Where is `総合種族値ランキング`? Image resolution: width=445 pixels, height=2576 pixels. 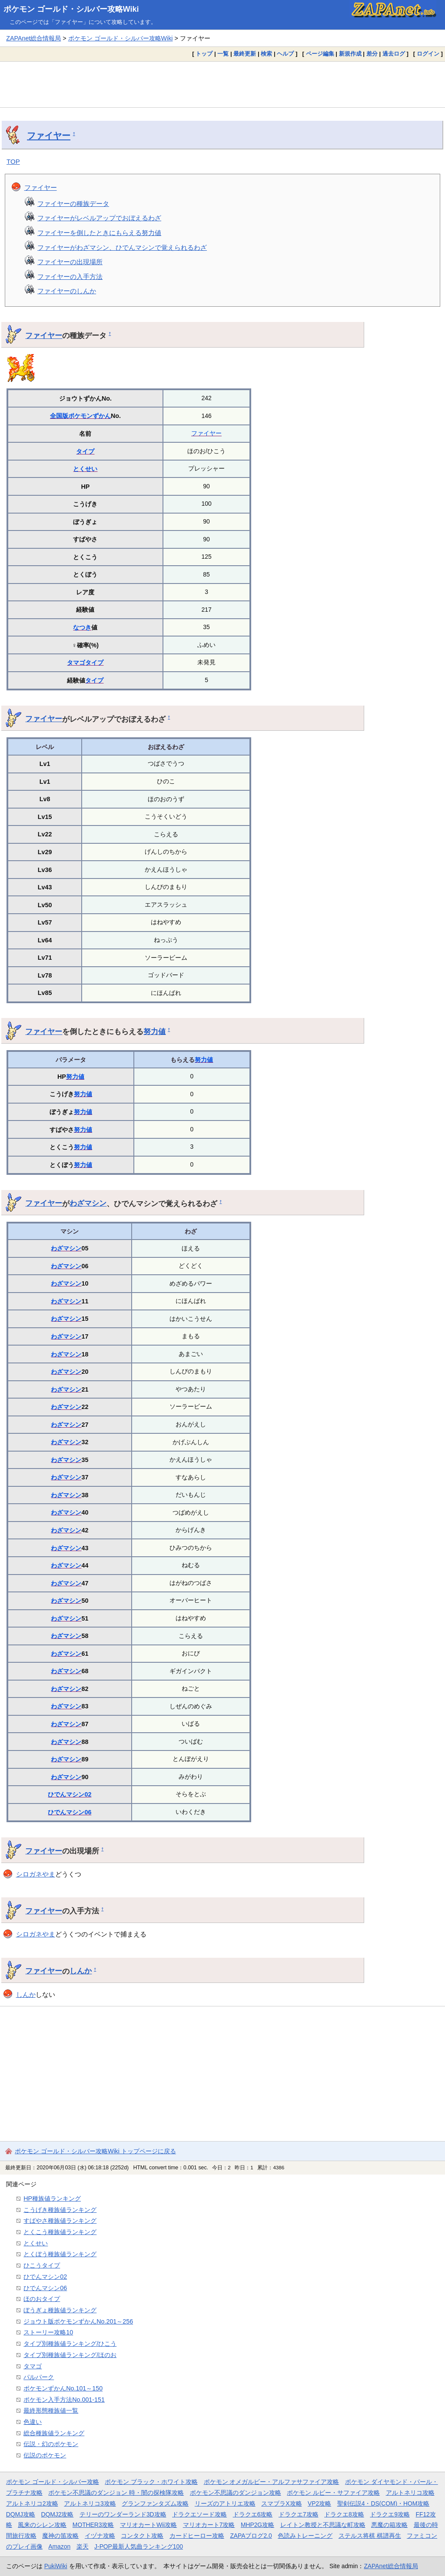 総合種族値ランキング is located at coordinates (53, 2433).